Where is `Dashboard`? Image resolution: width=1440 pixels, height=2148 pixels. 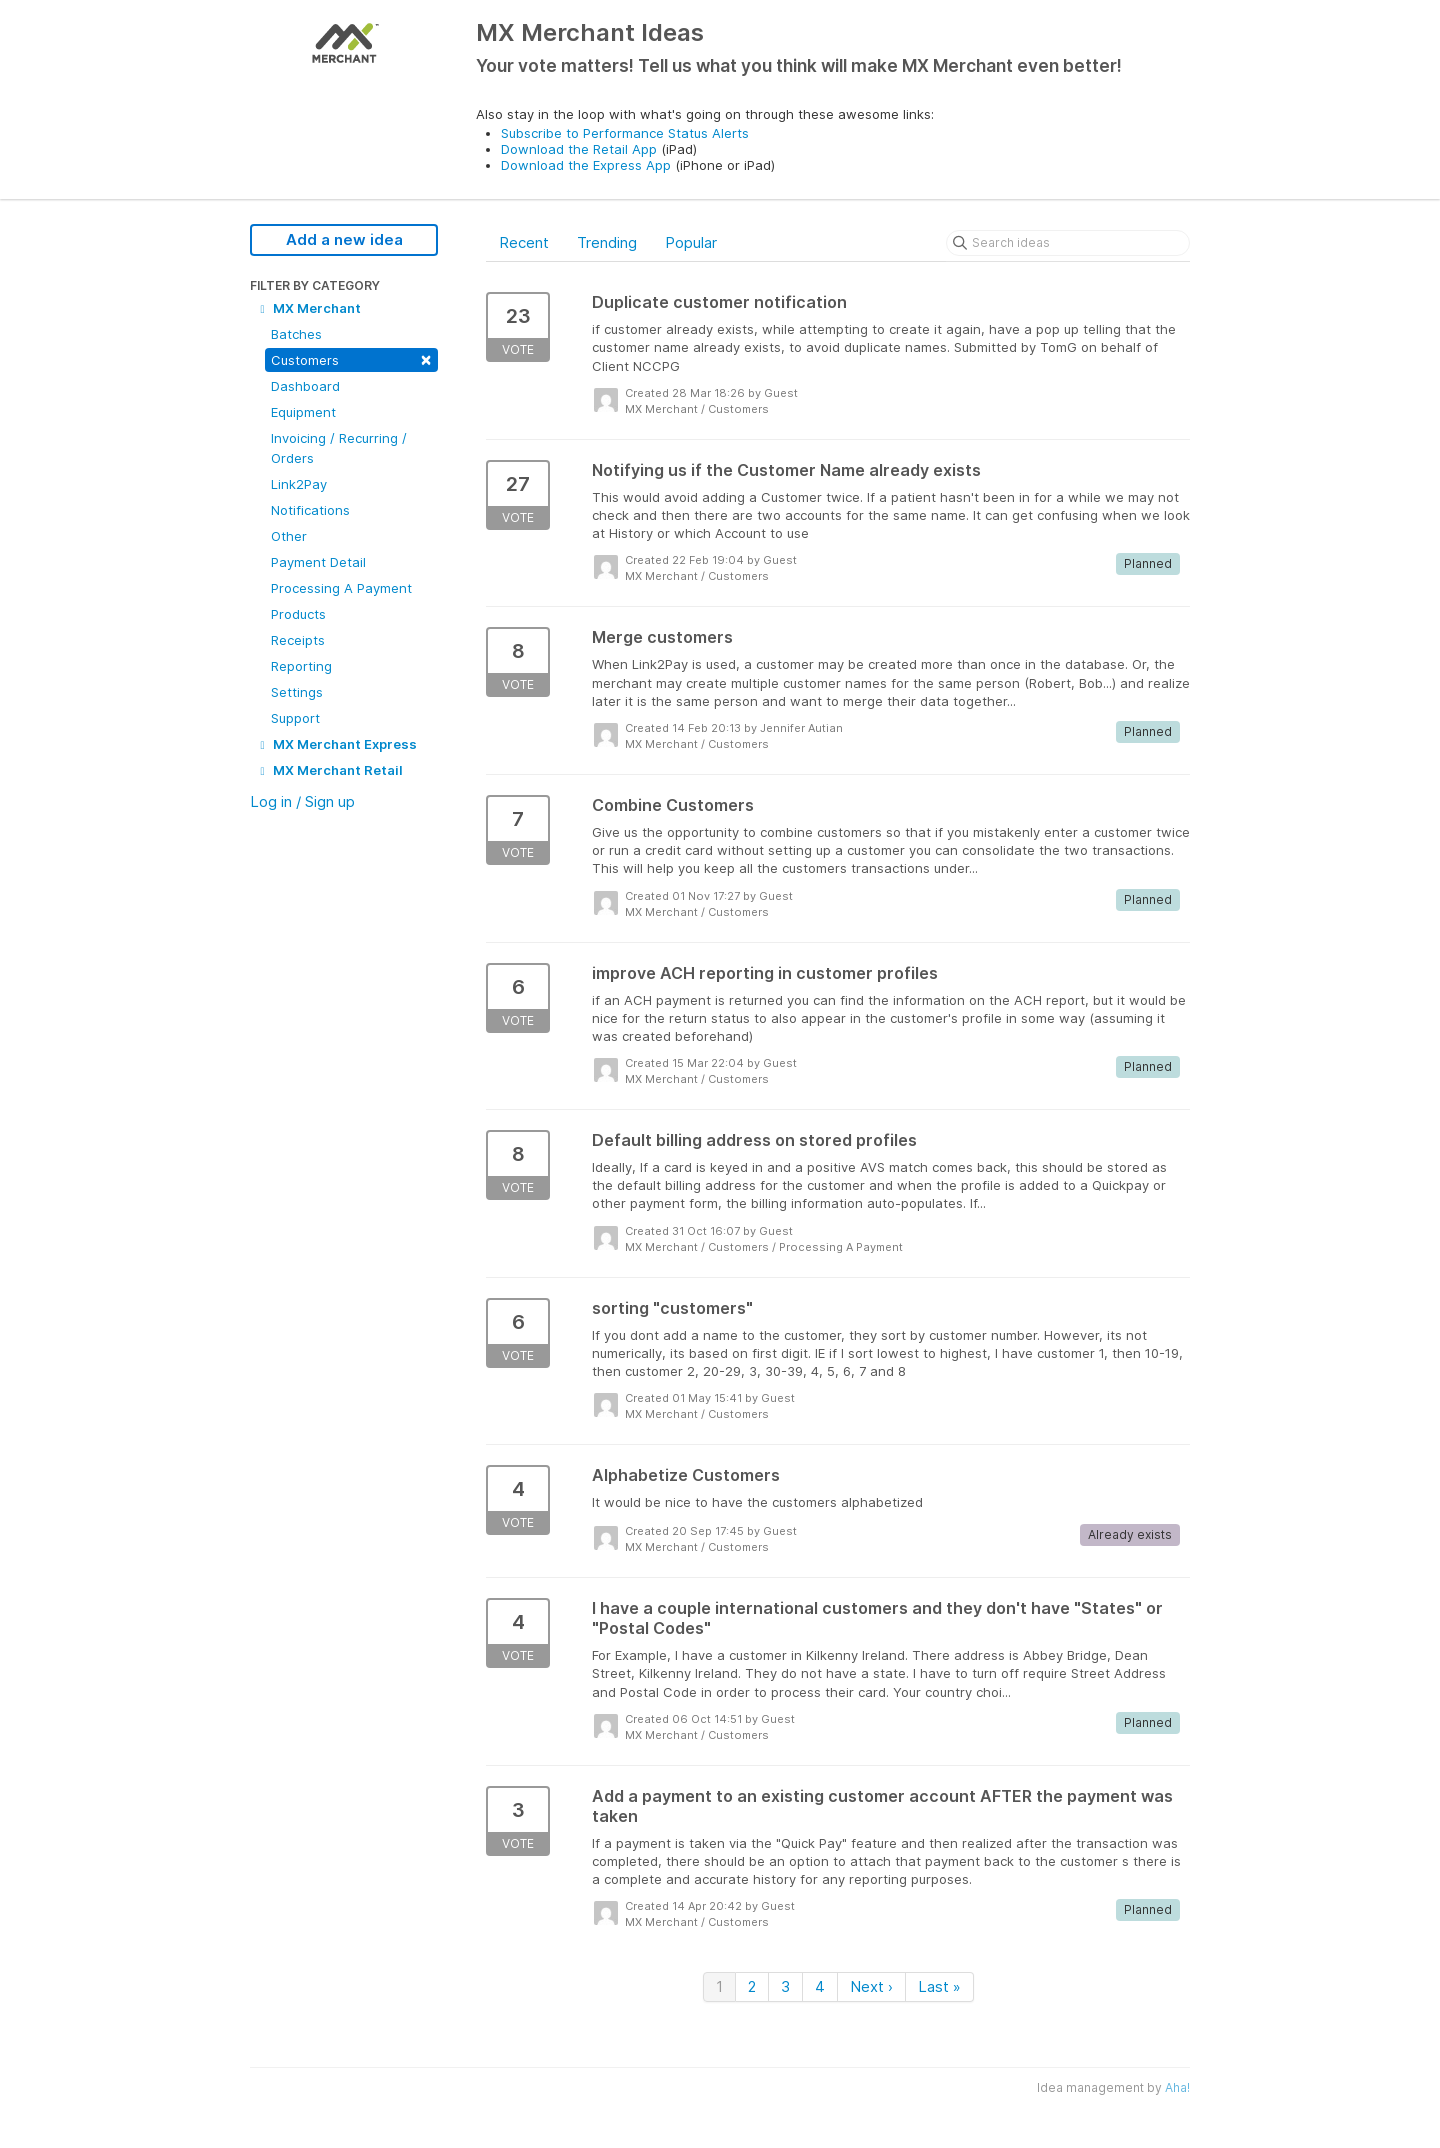 Dashboard is located at coordinates (305, 386).